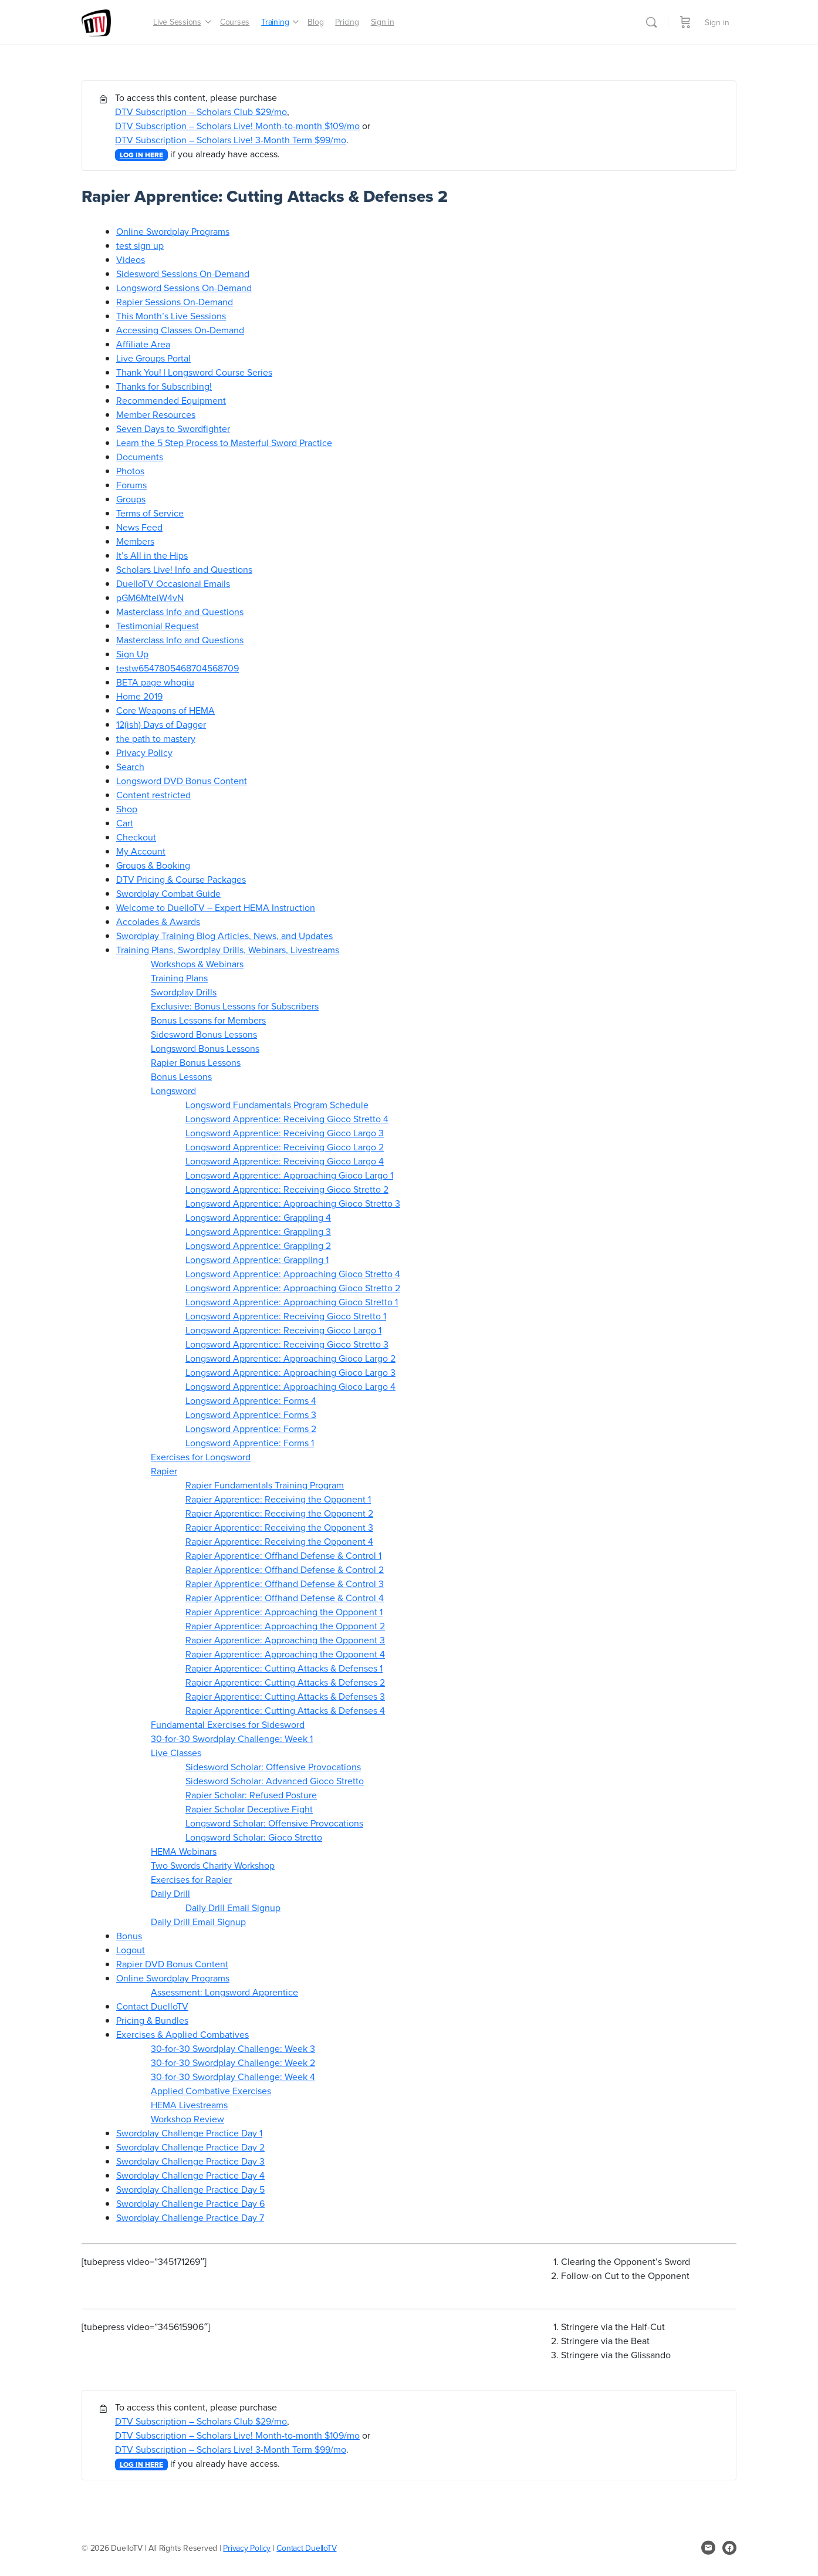  Describe the element at coordinates (164, 386) in the screenshot. I see `Thanks for Subscribing!` at that location.